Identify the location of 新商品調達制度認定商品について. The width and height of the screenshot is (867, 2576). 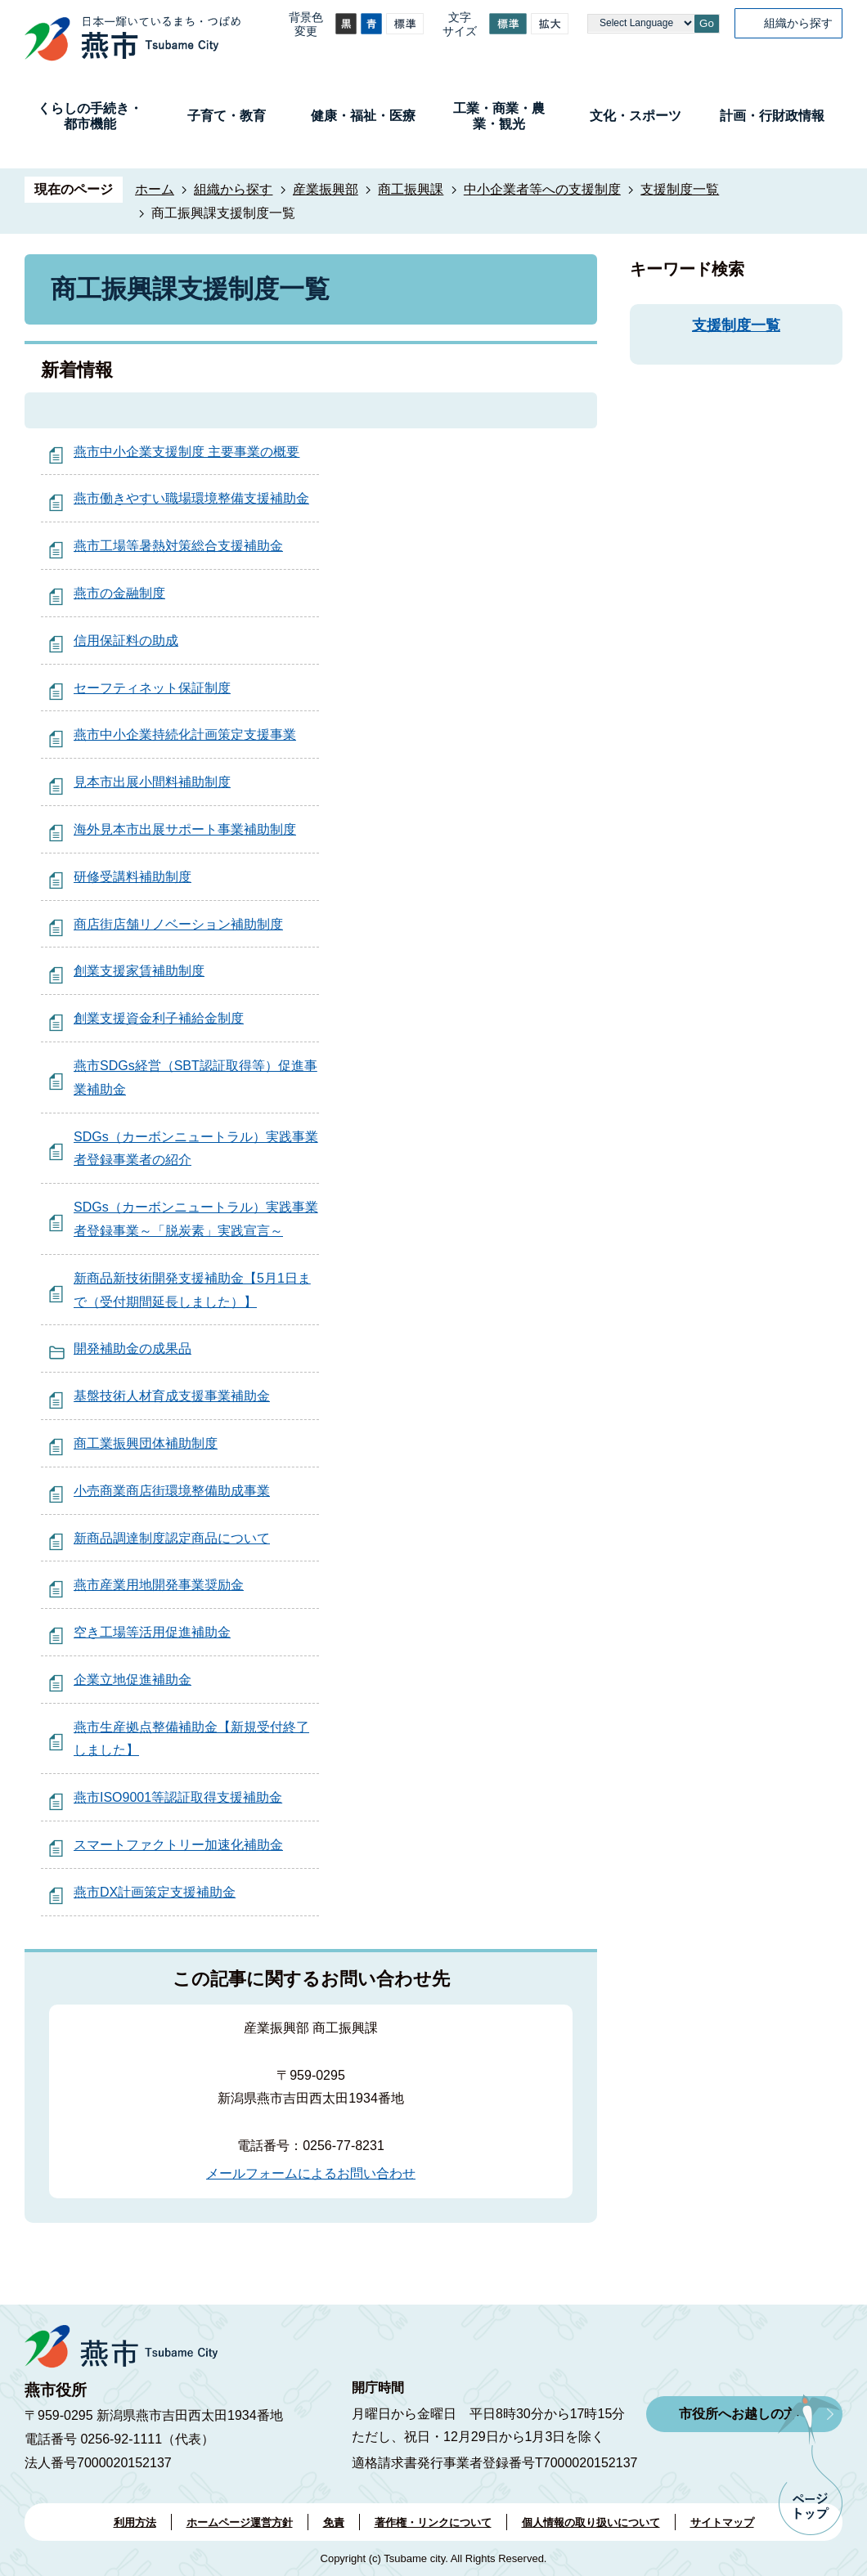
(172, 1538).